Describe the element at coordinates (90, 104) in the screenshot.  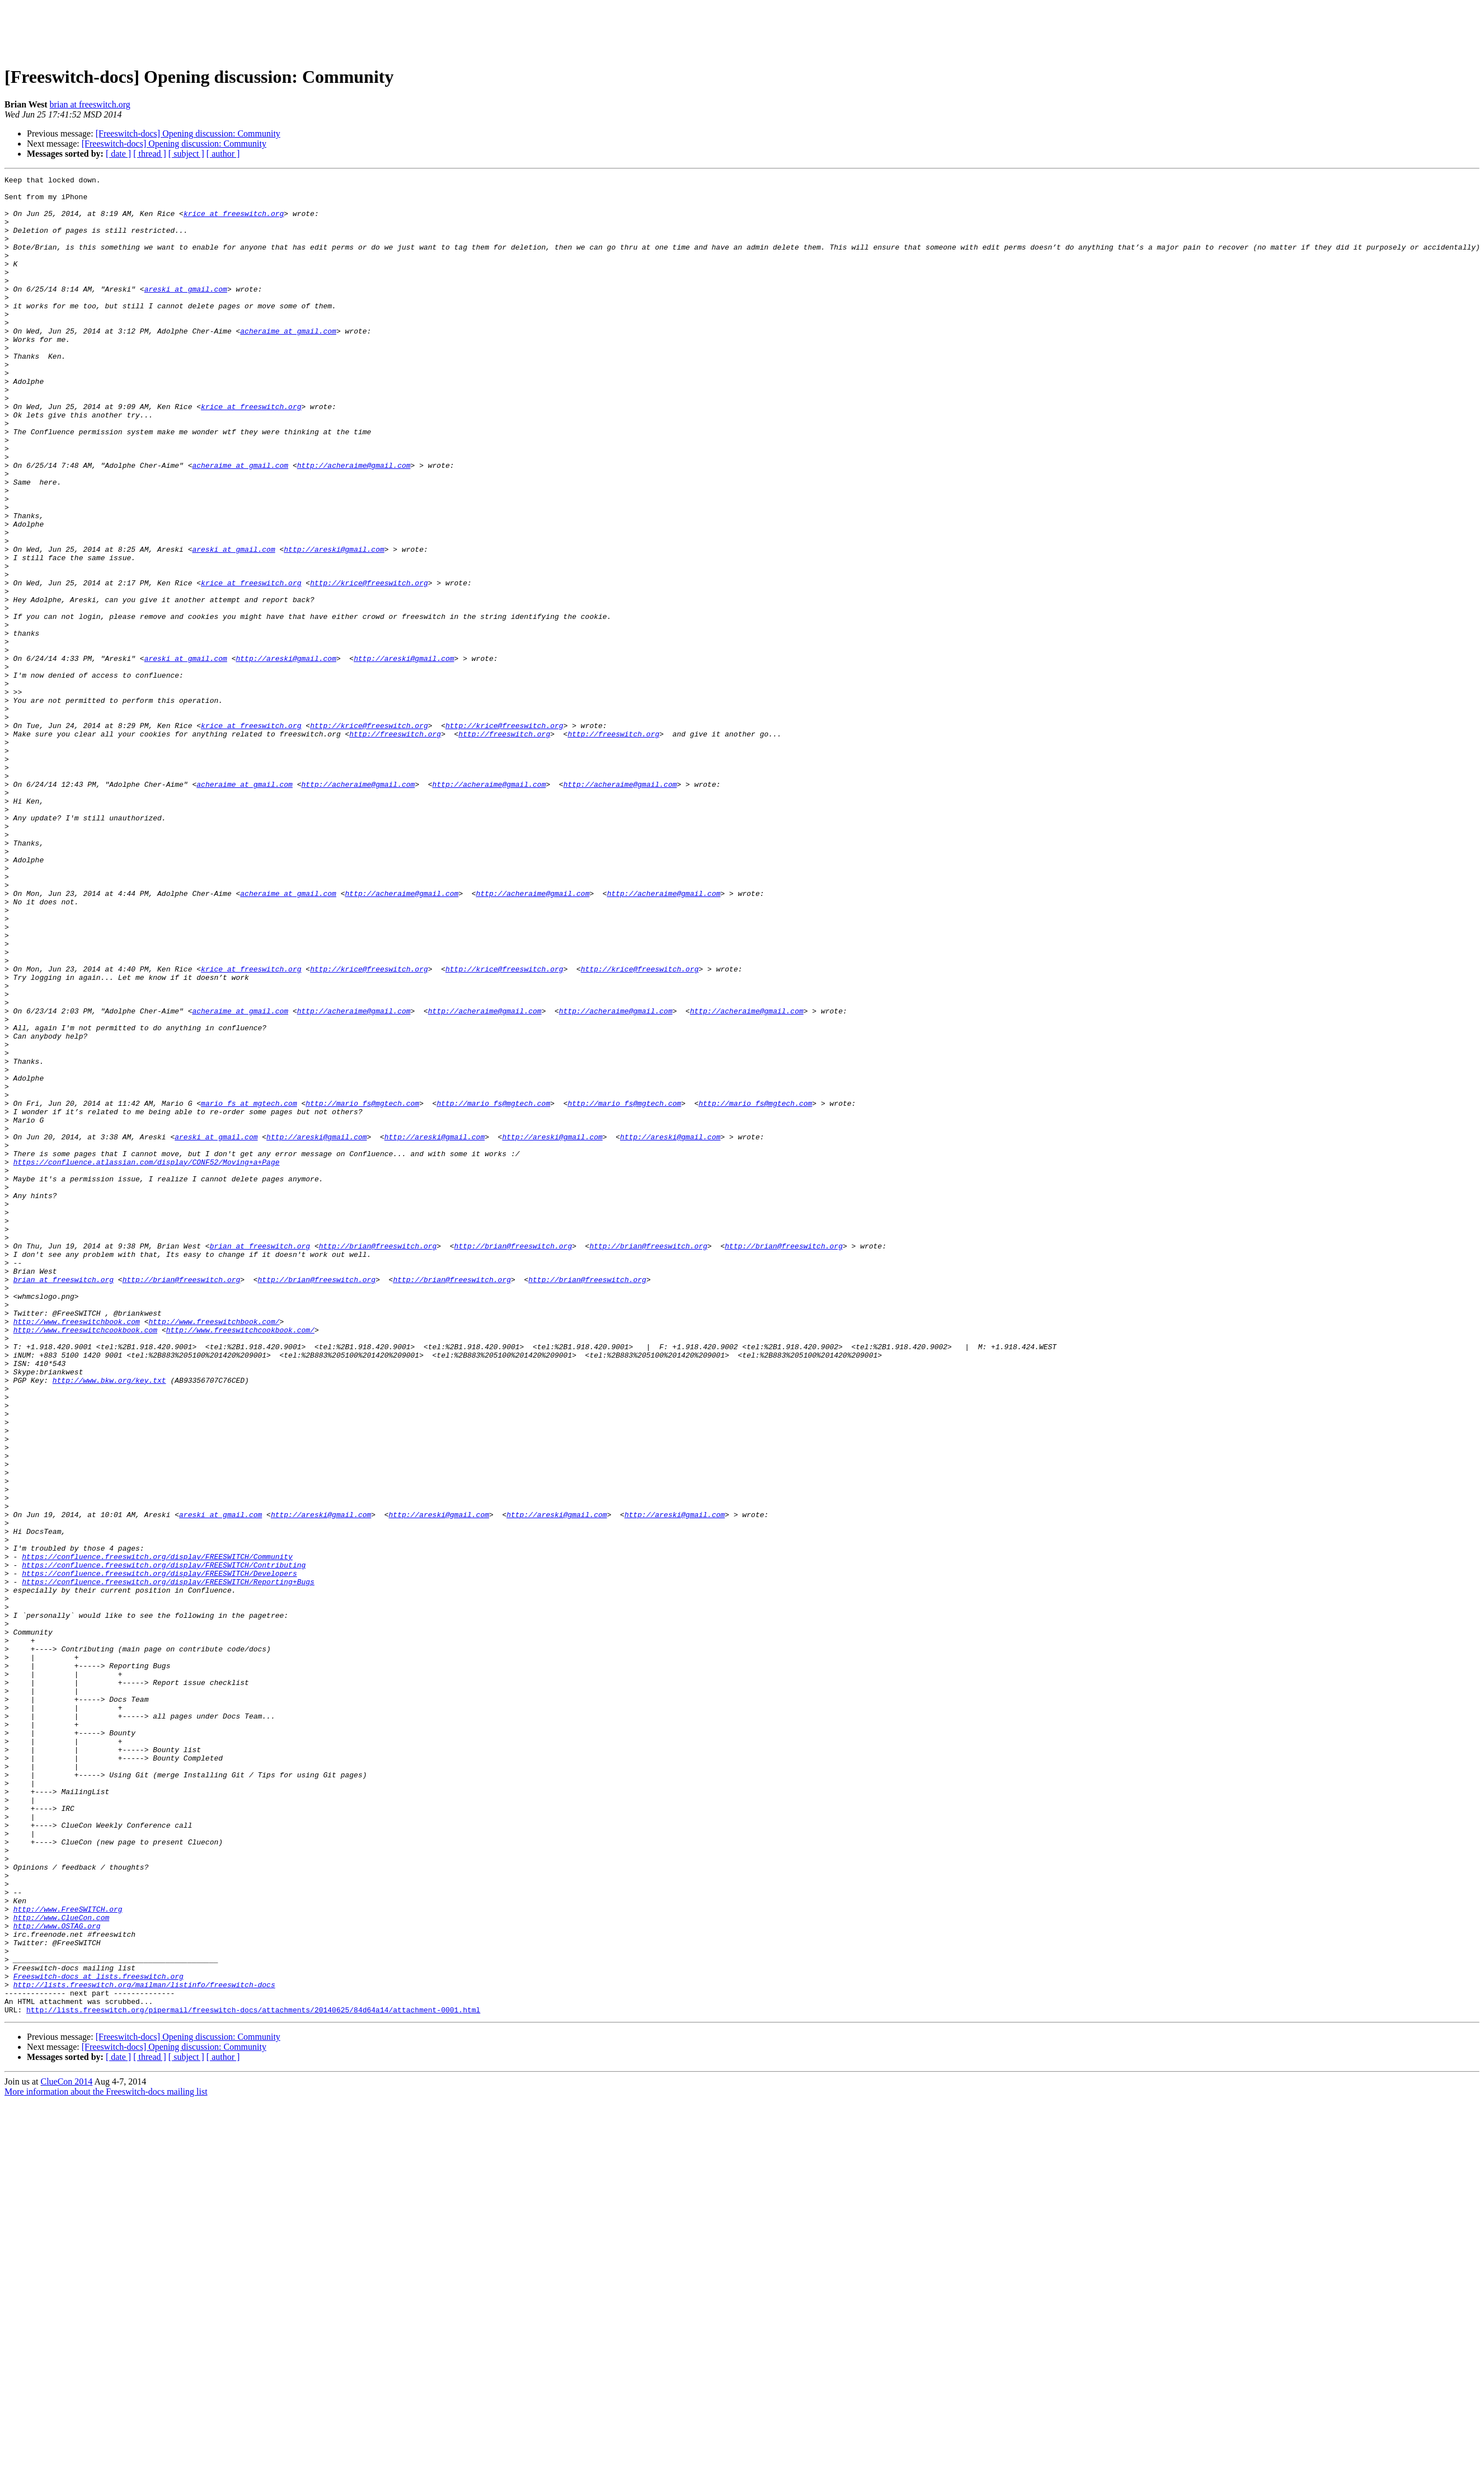
I see `brian at freeswitch.org` at that location.